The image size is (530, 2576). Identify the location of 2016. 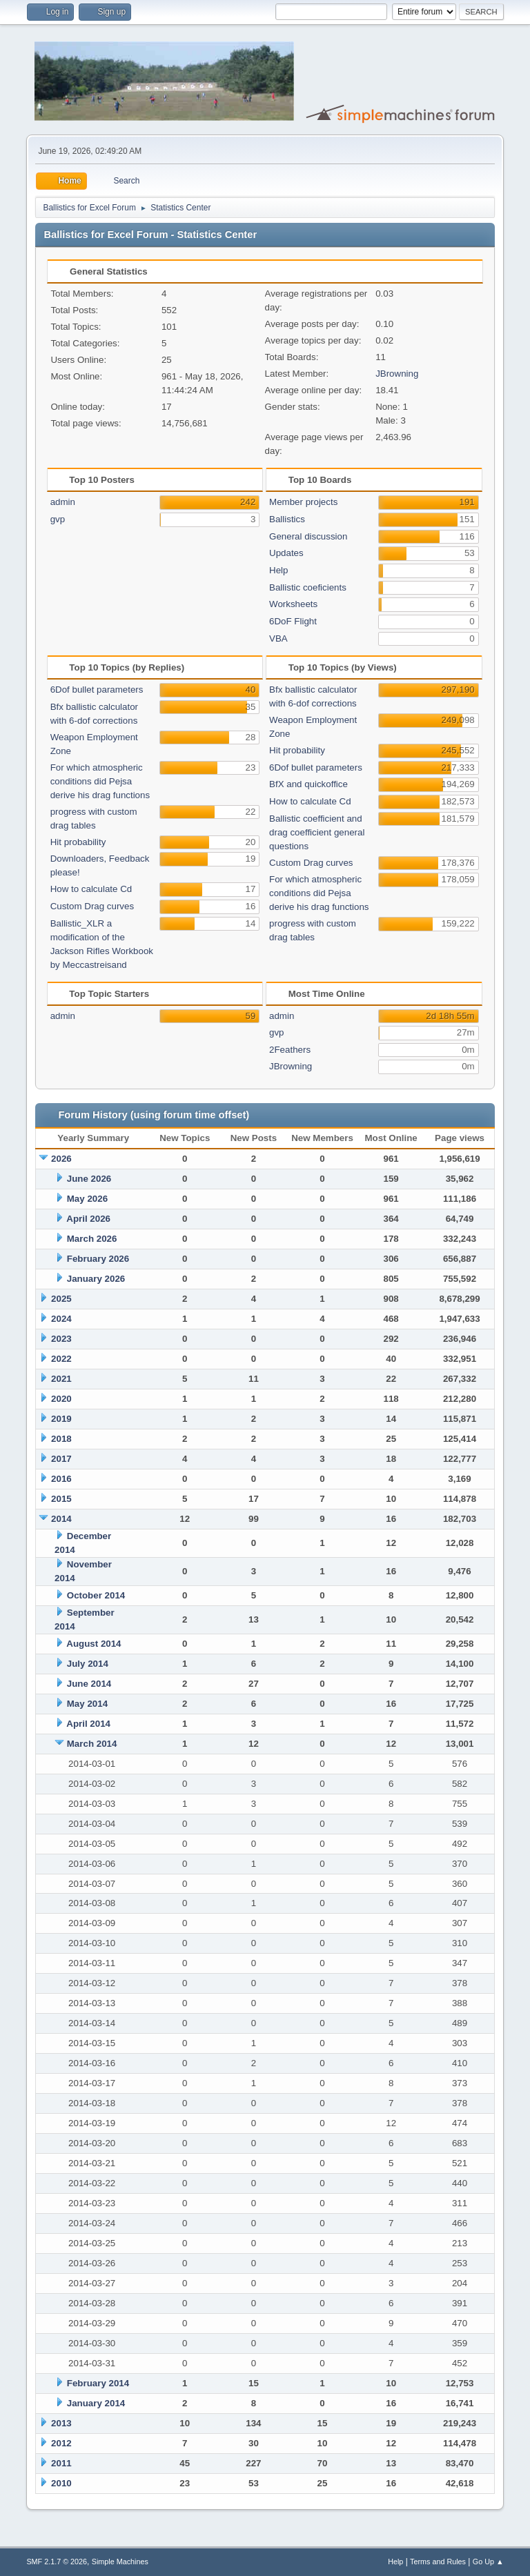
(61, 1479).